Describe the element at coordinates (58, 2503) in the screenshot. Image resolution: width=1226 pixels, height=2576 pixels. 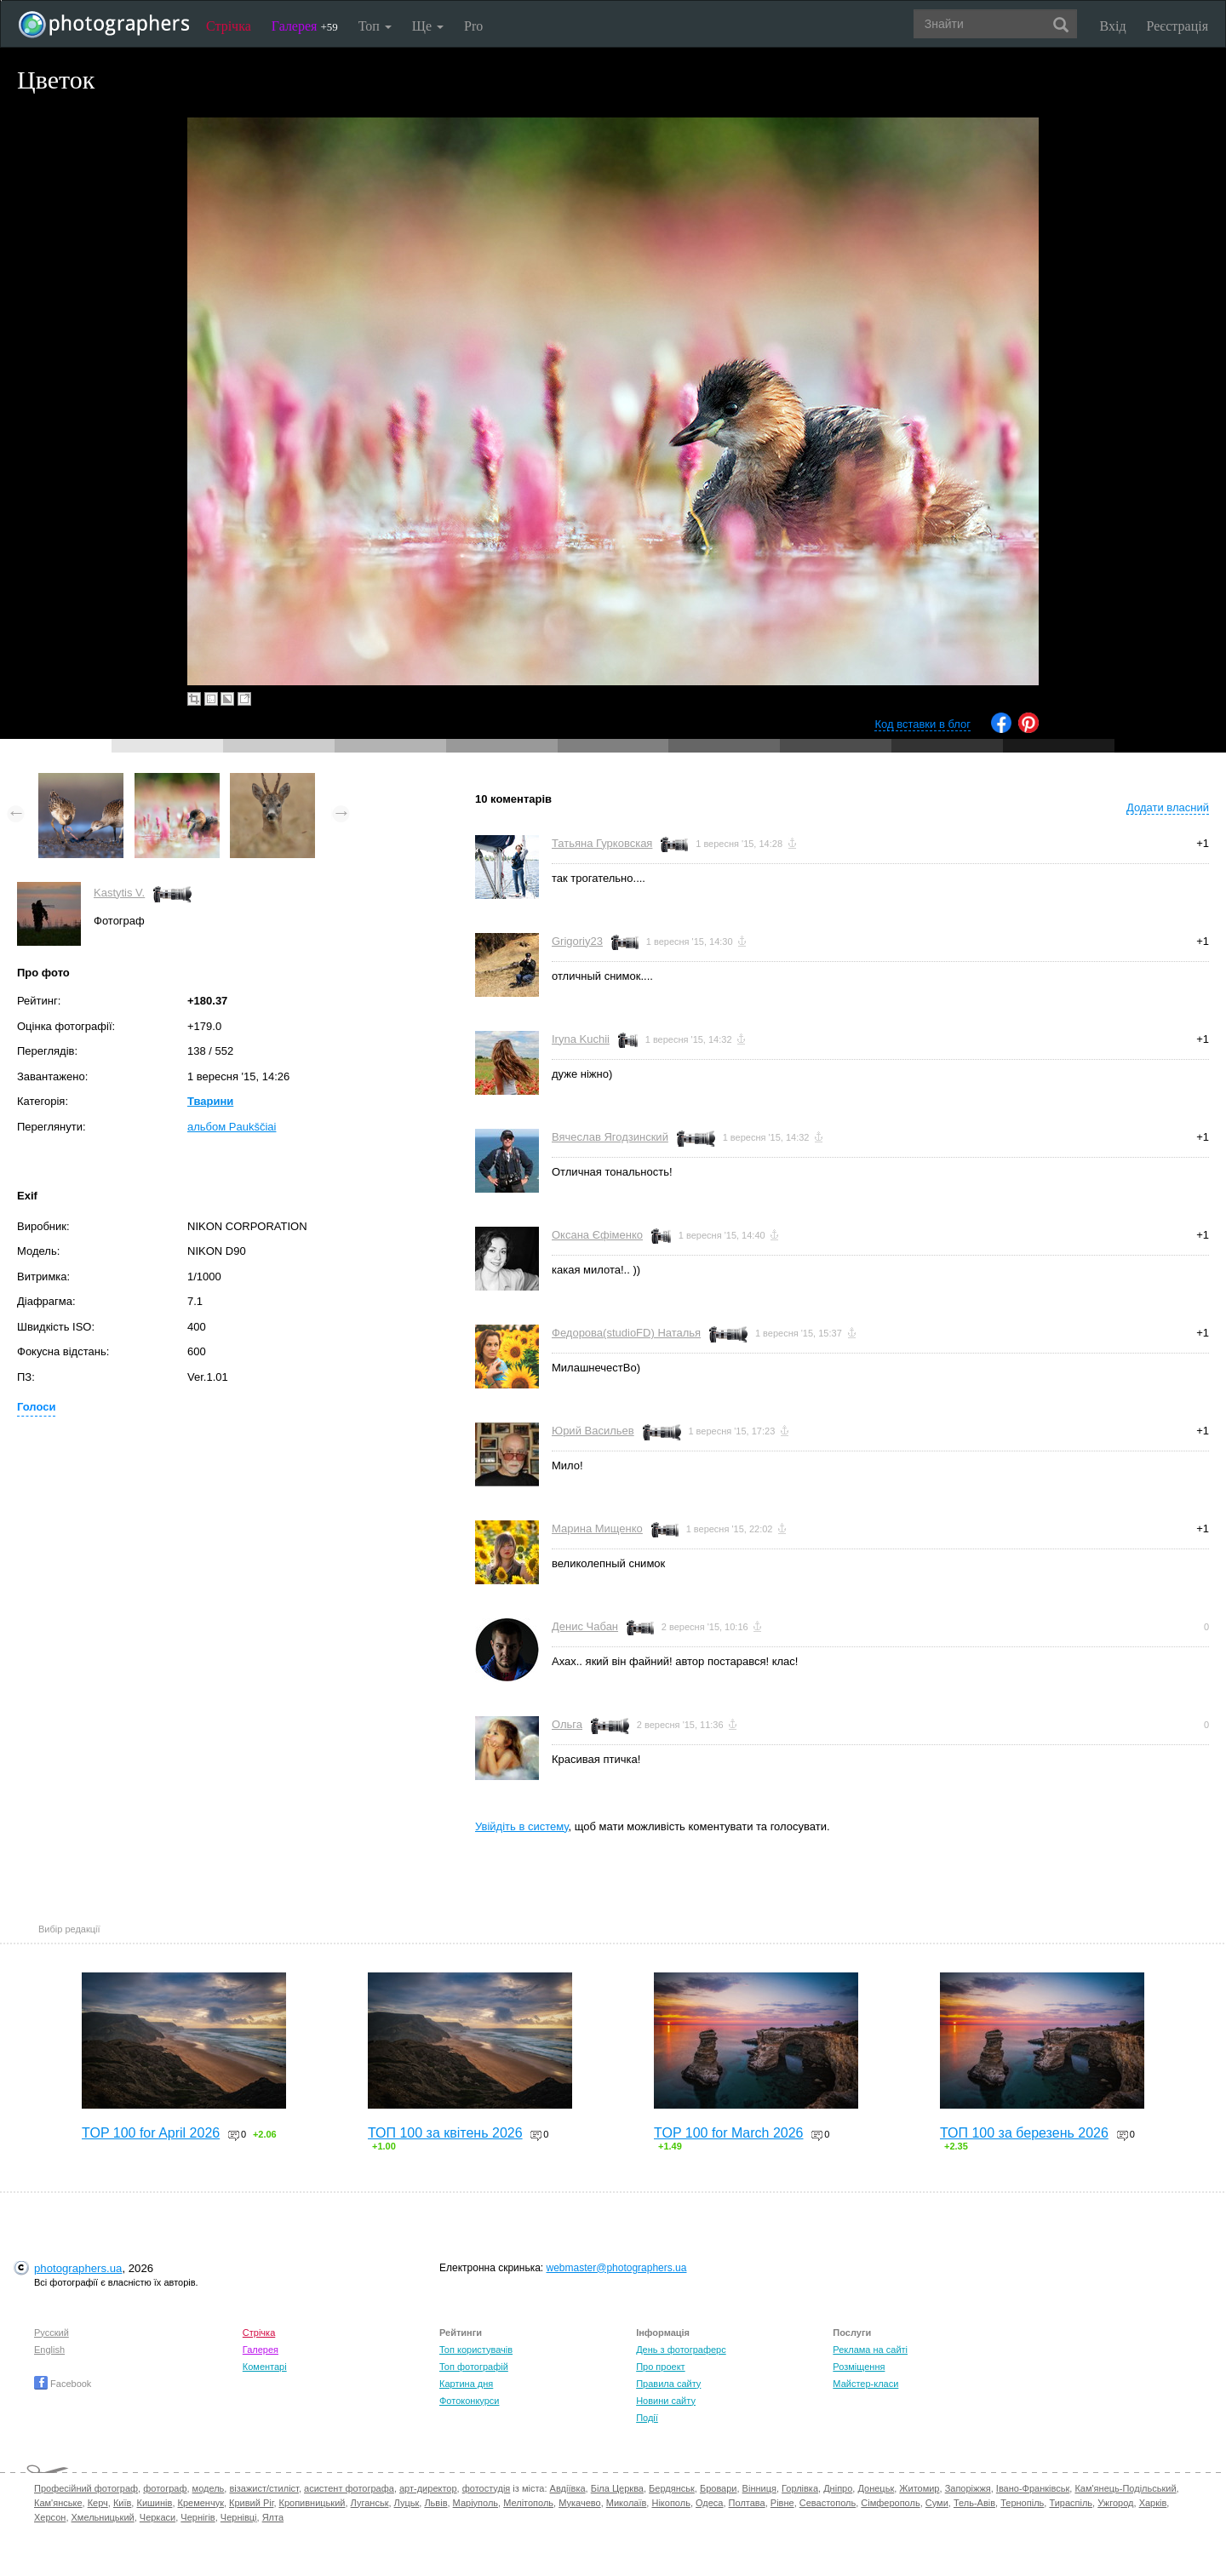
I see `Кам'янське` at that location.